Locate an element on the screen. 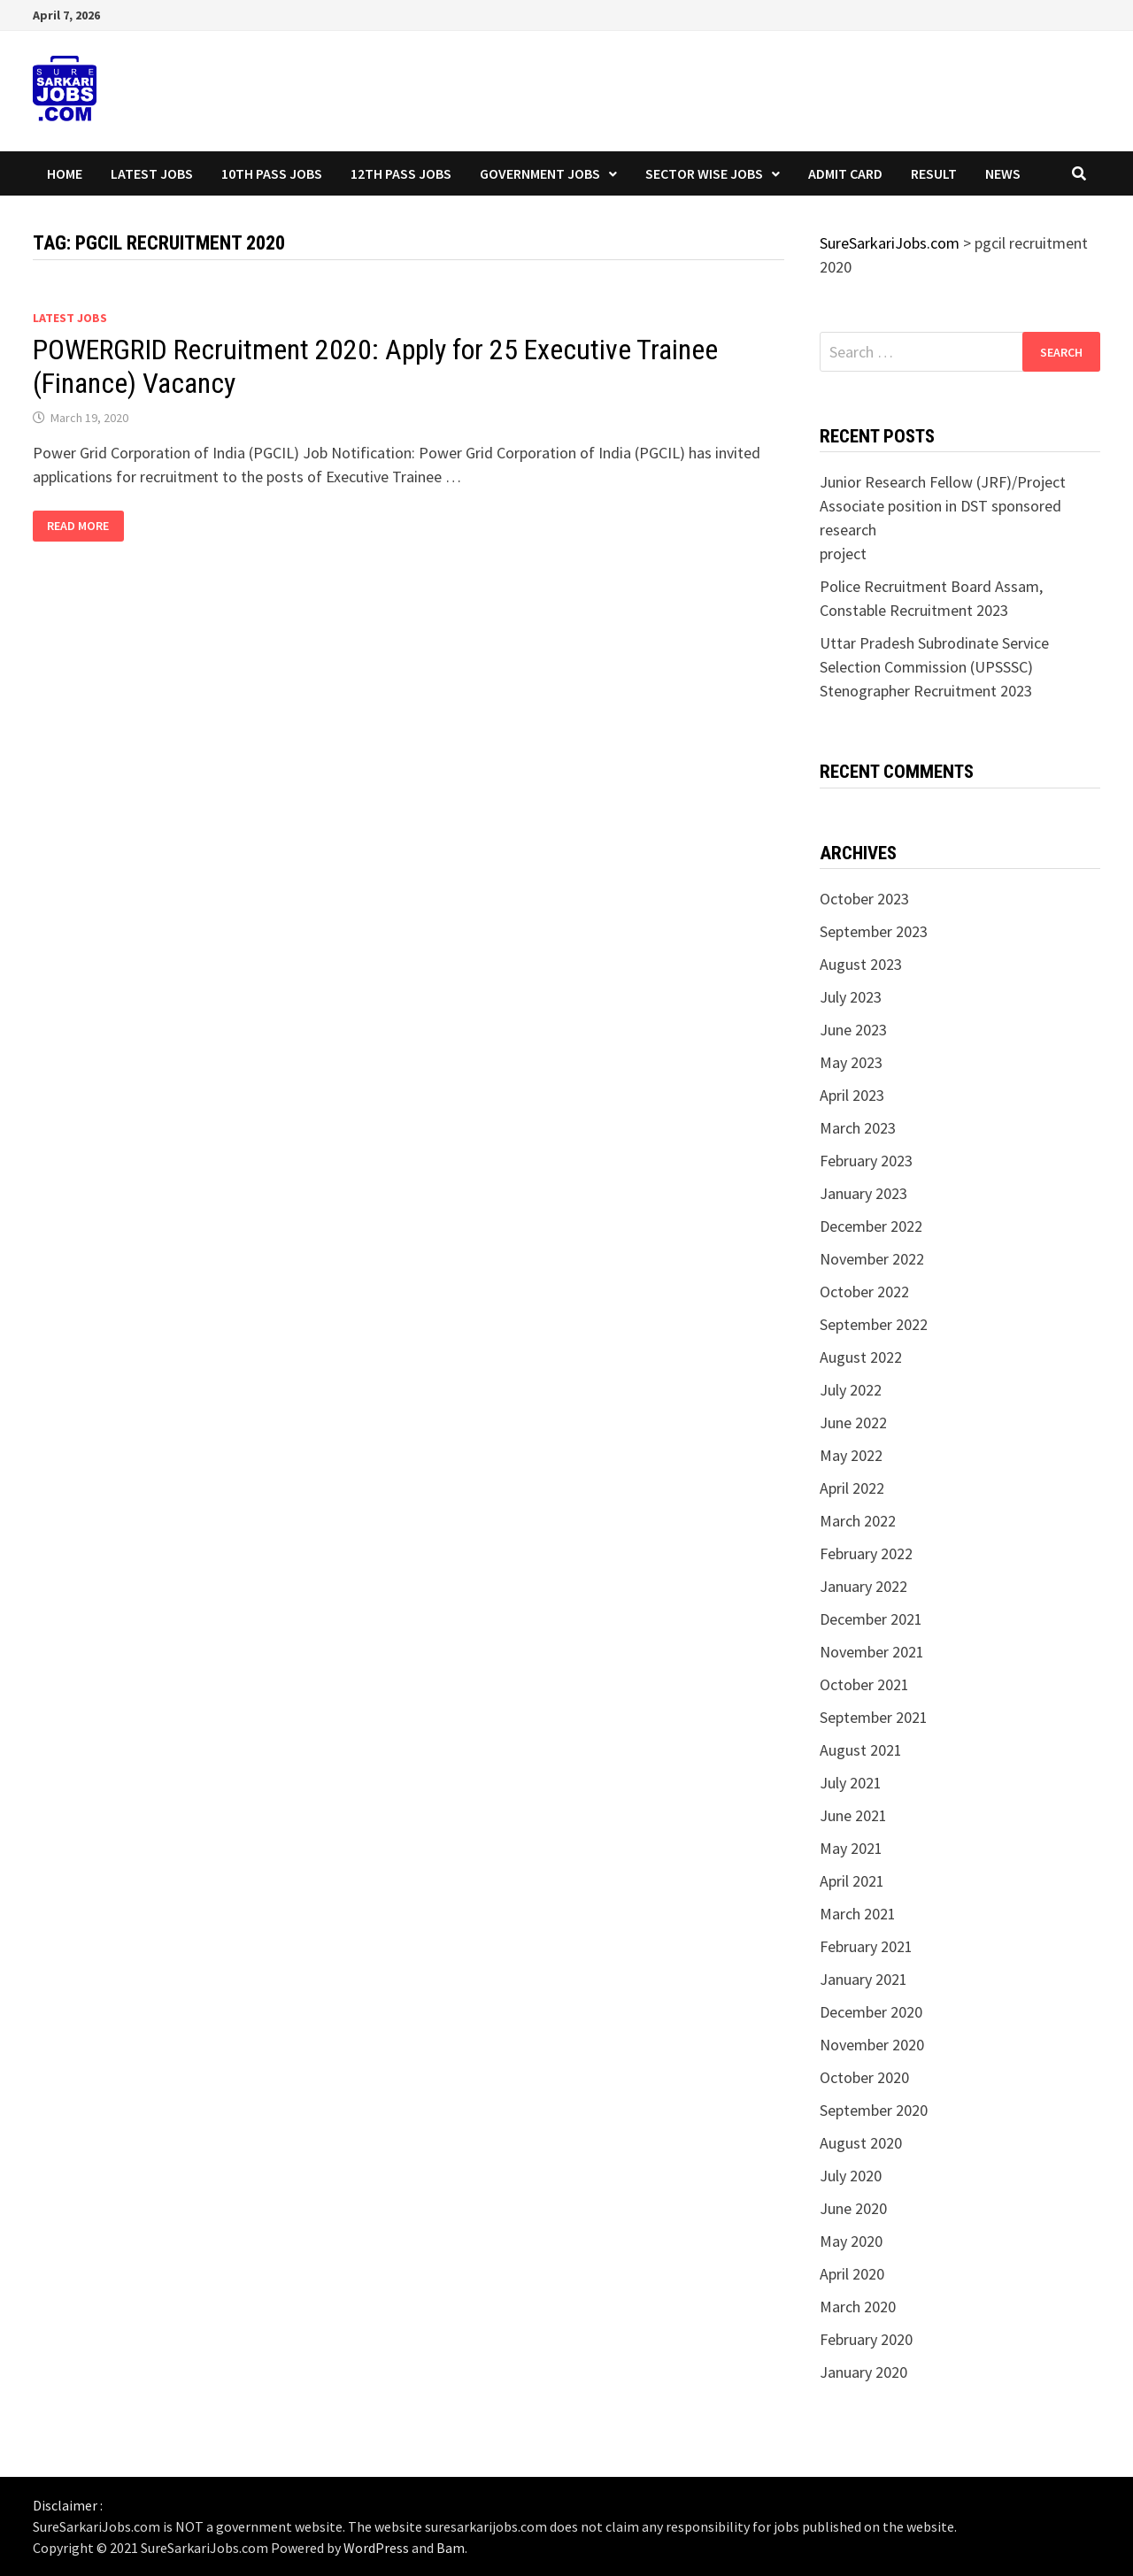  July 2021 is located at coordinates (851, 1782).